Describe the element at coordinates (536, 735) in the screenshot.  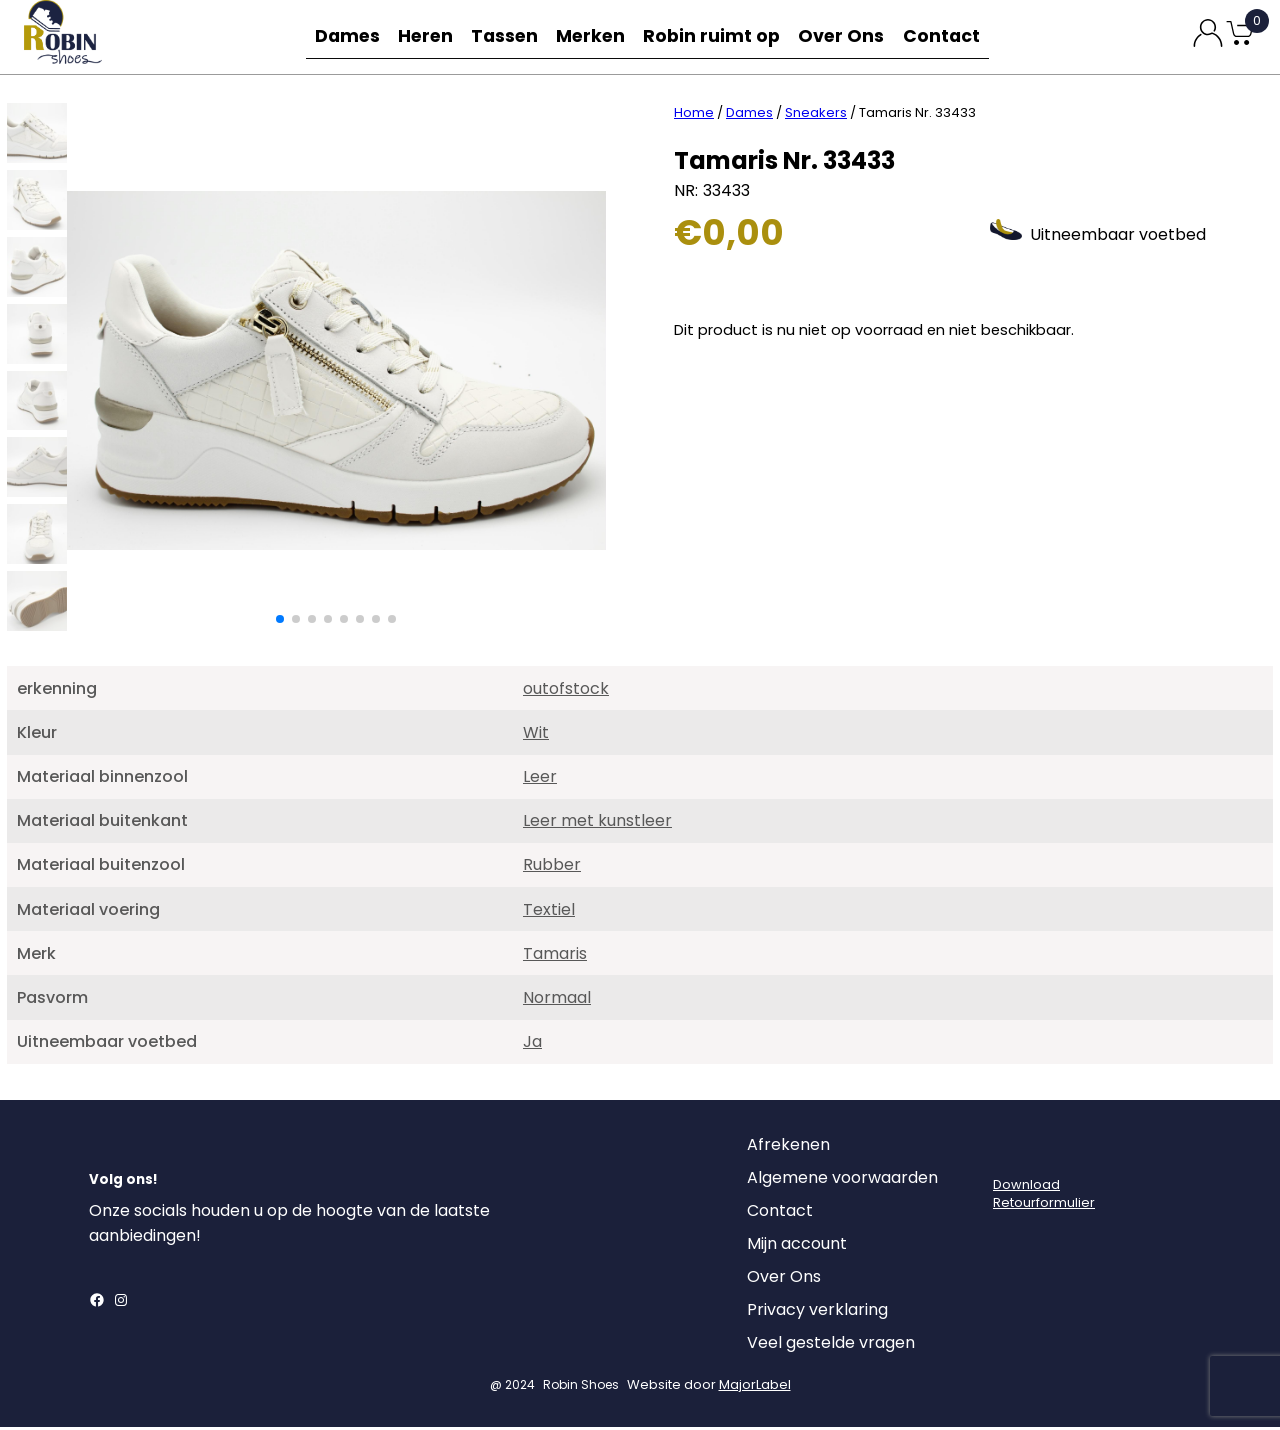
I see `Wit` at that location.